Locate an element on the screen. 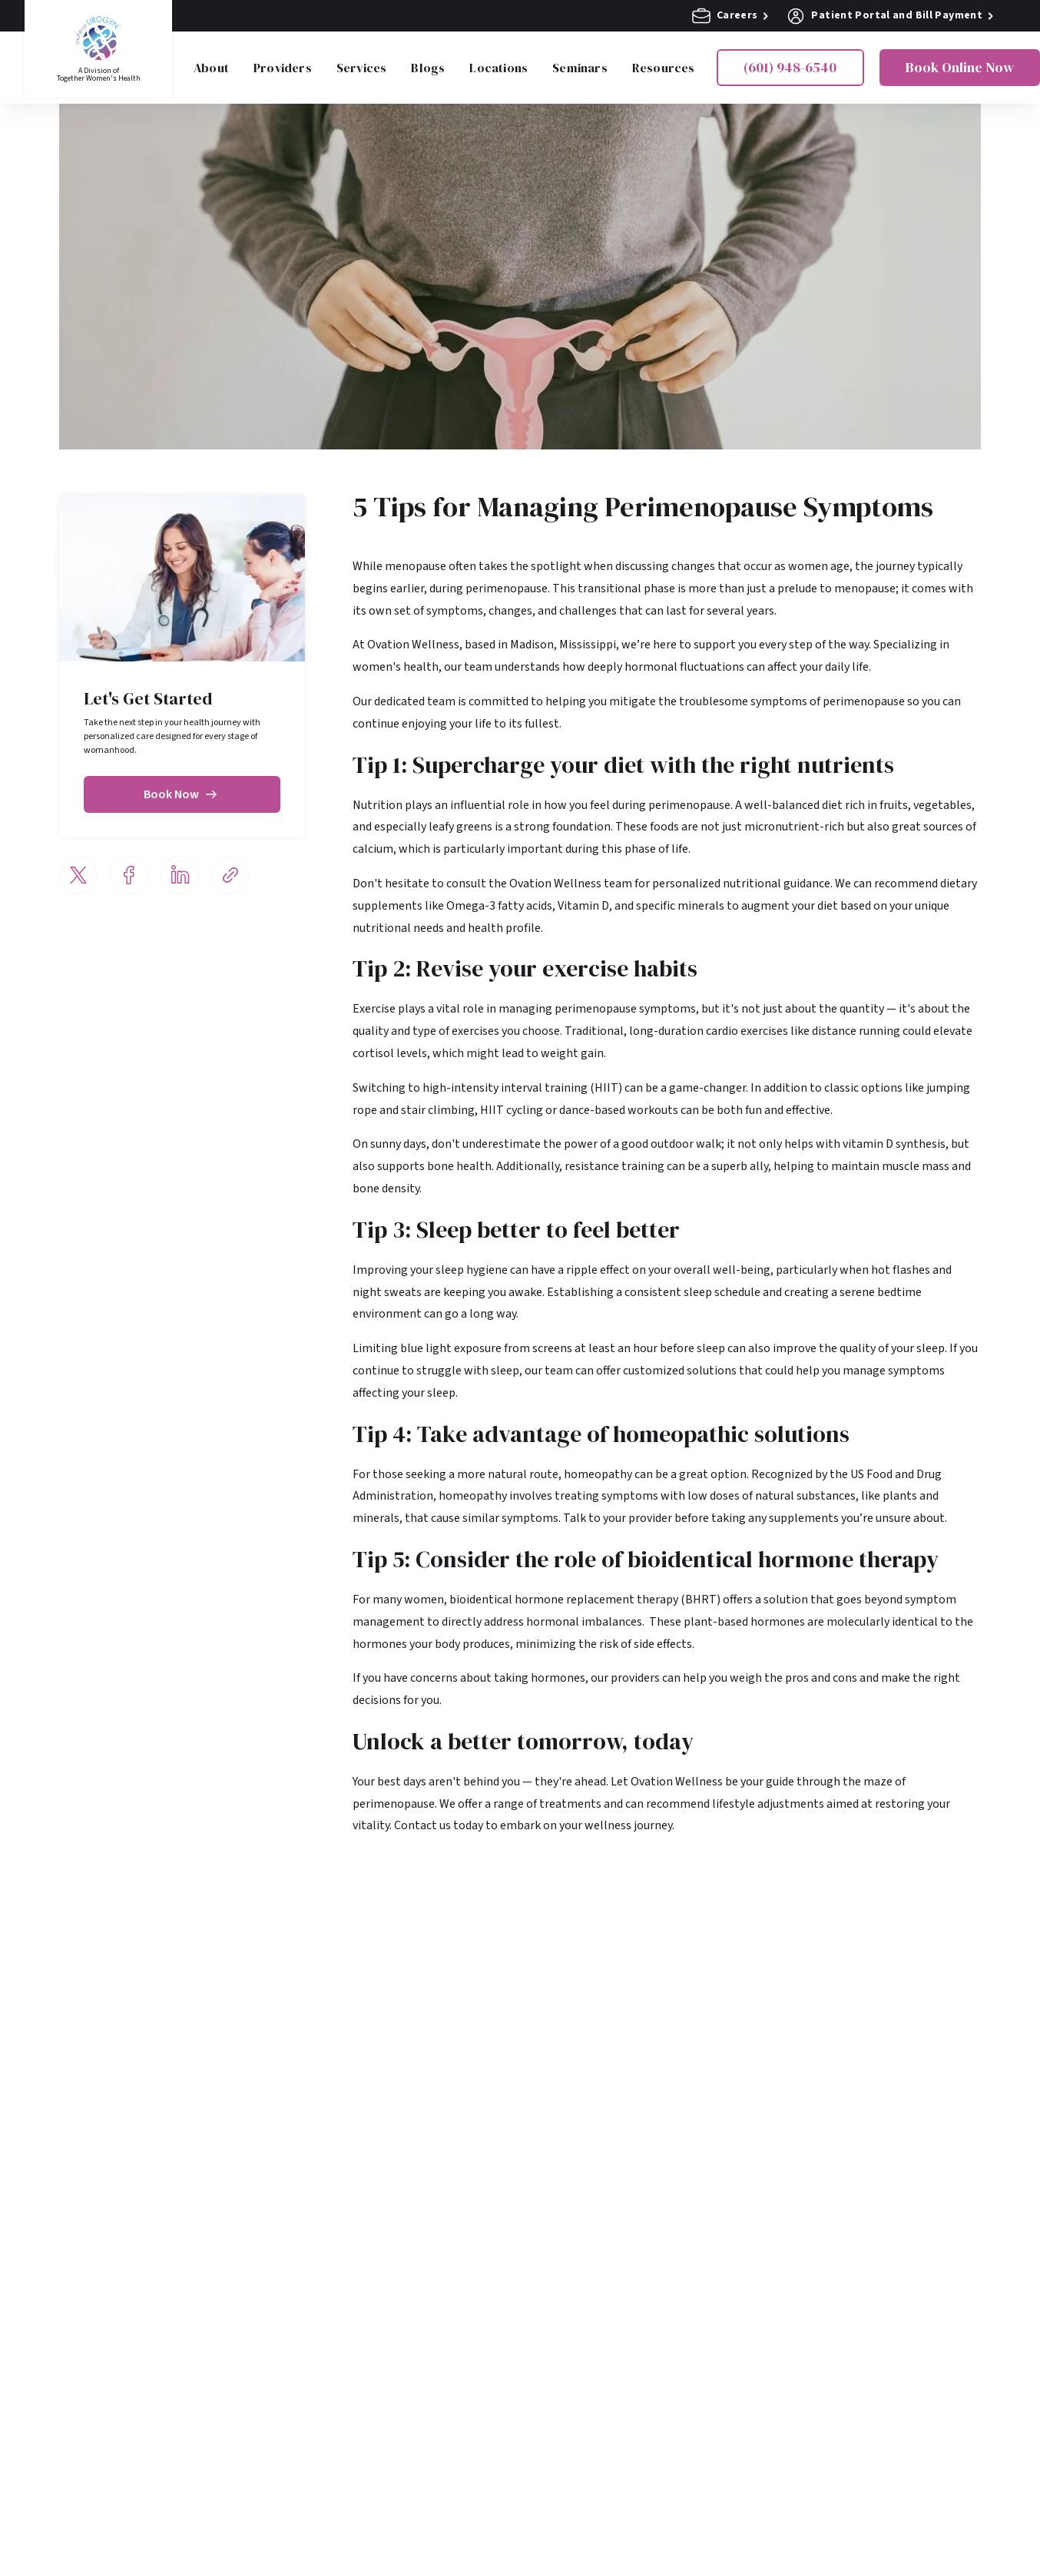 This screenshot has height=2576, width=1040. Patient Portal and Bill Payment is located at coordinates (890, 16).